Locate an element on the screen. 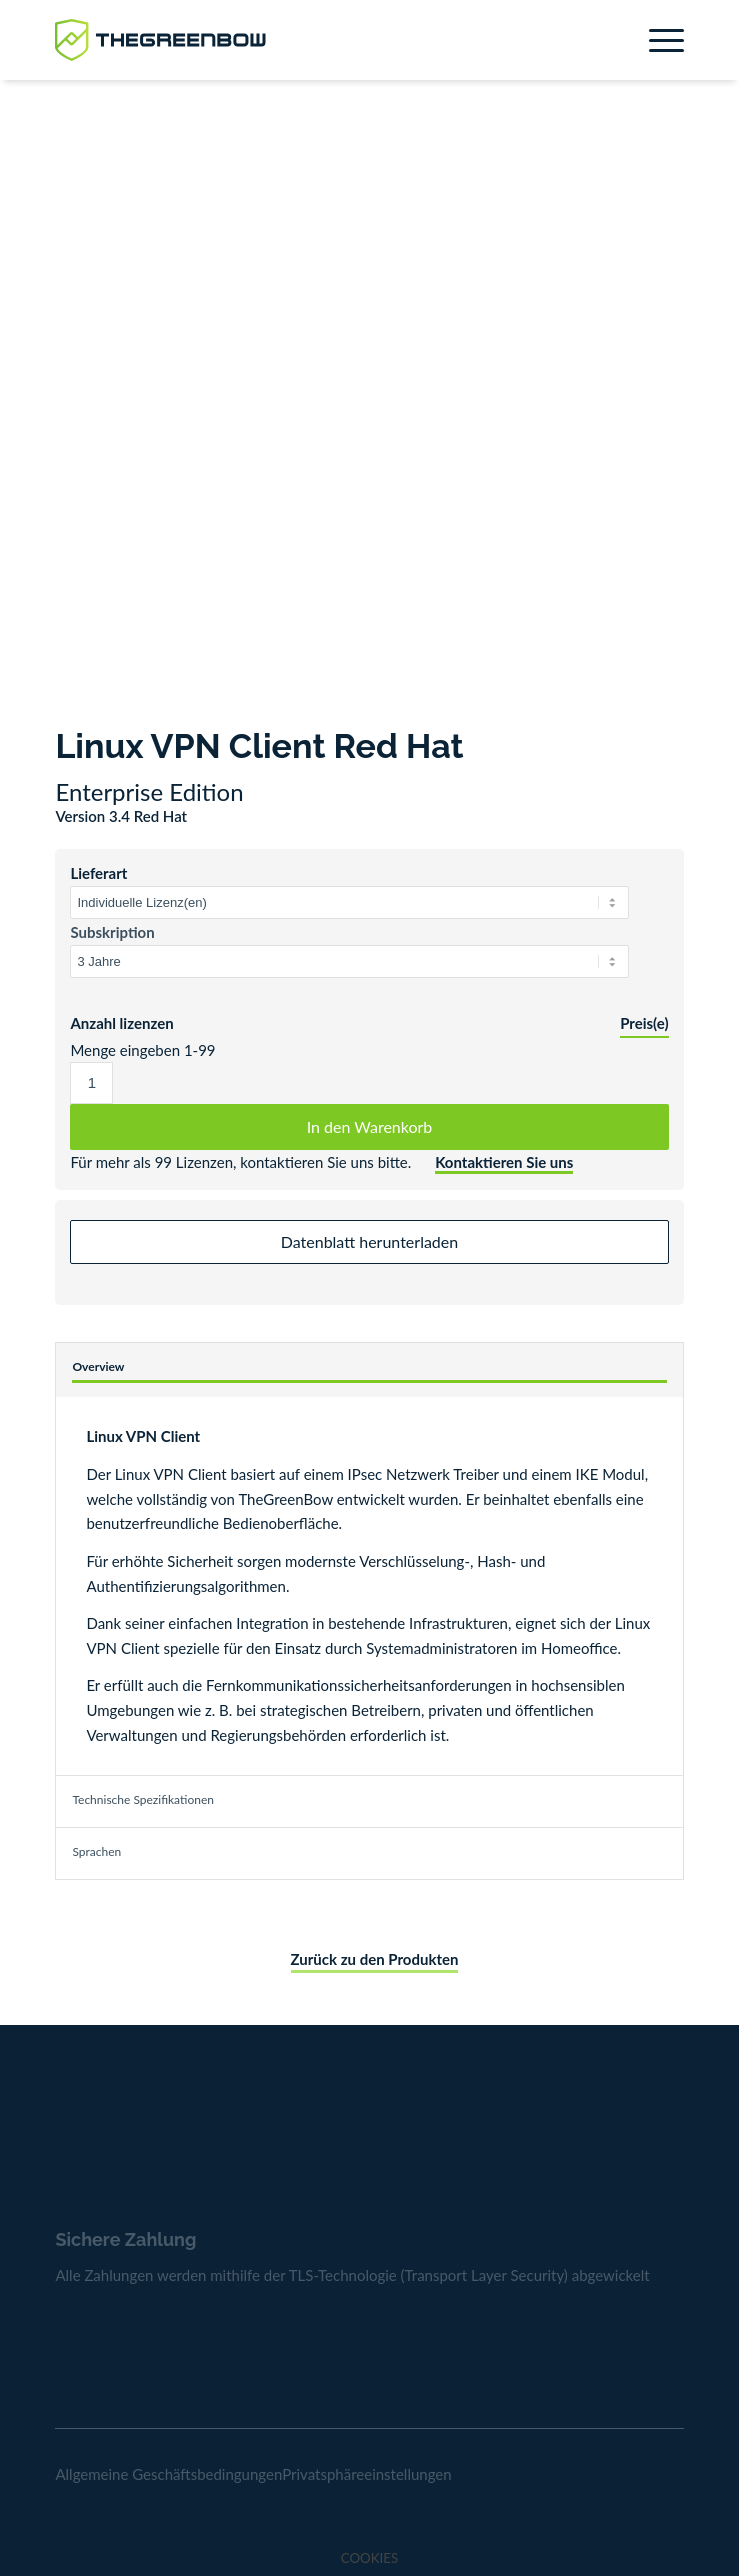  In den Warenkorb is located at coordinates (370, 1126).